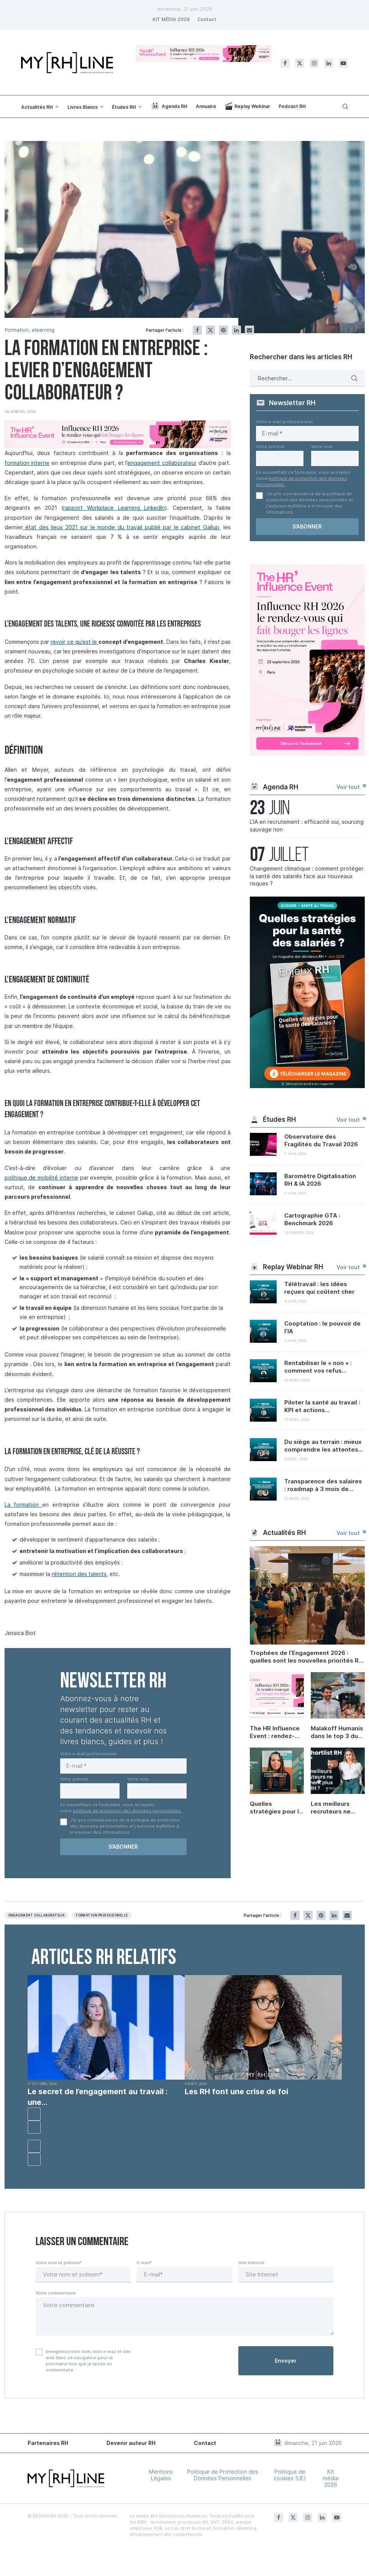 This screenshot has width=369, height=2576. What do you see at coordinates (307, 876) in the screenshot?
I see `Changement climatique : comment protéger la santé des salariés face aux nouveaux risques ?` at bounding box center [307, 876].